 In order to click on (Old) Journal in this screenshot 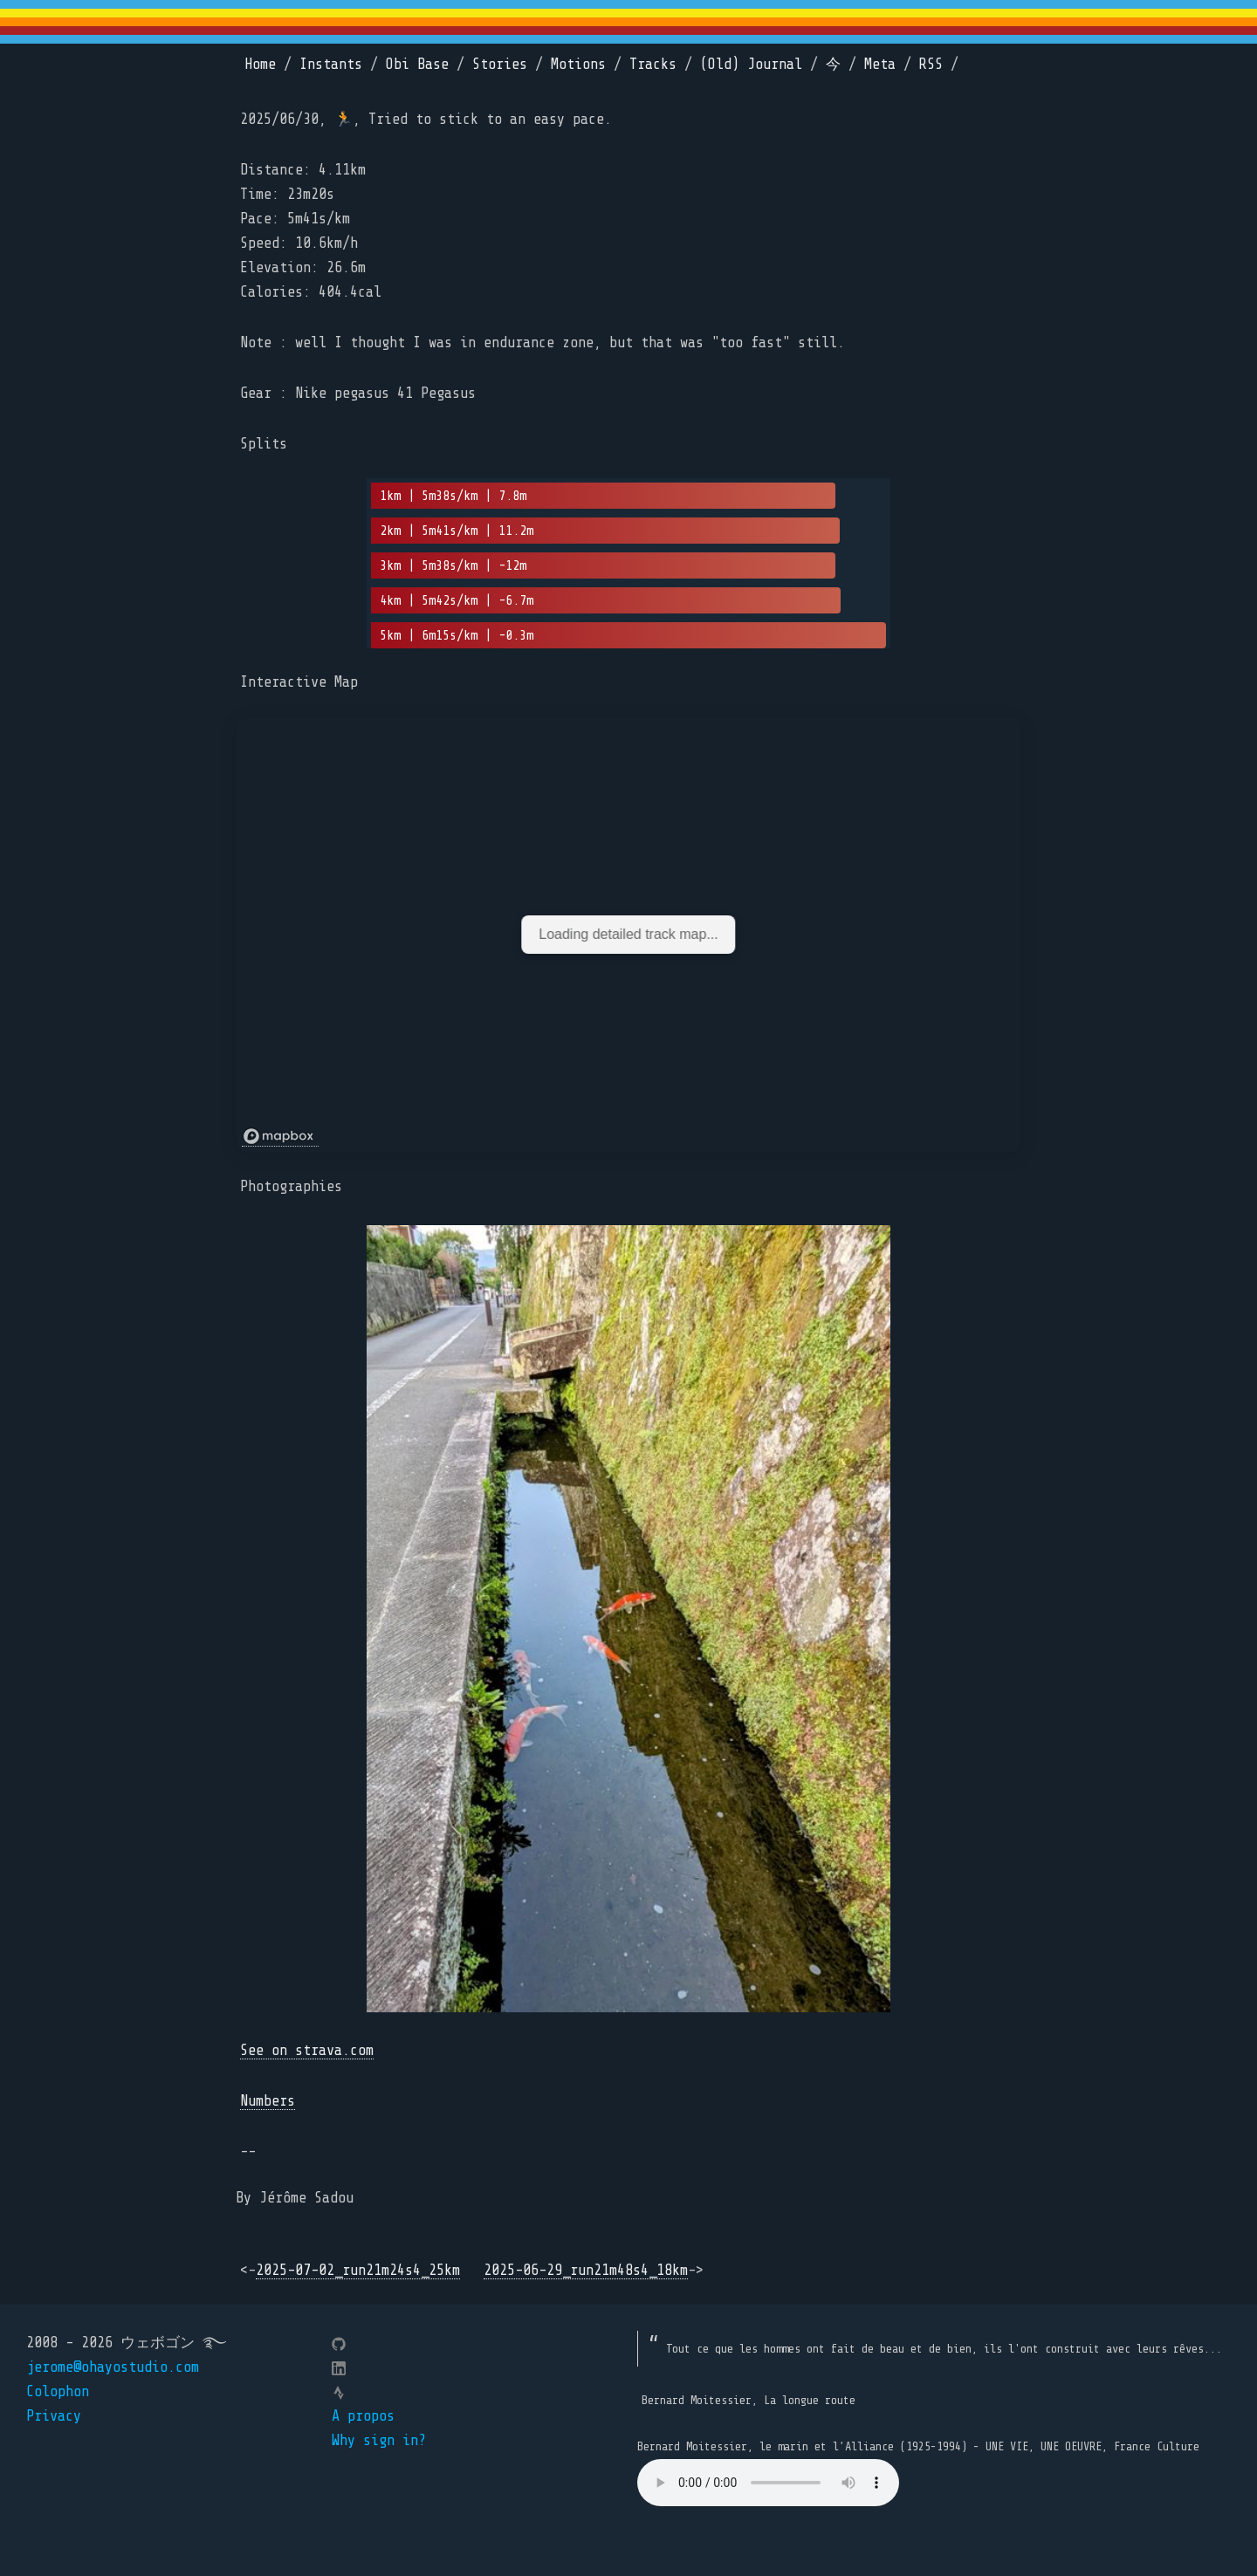, I will do `click(751, 64)`.